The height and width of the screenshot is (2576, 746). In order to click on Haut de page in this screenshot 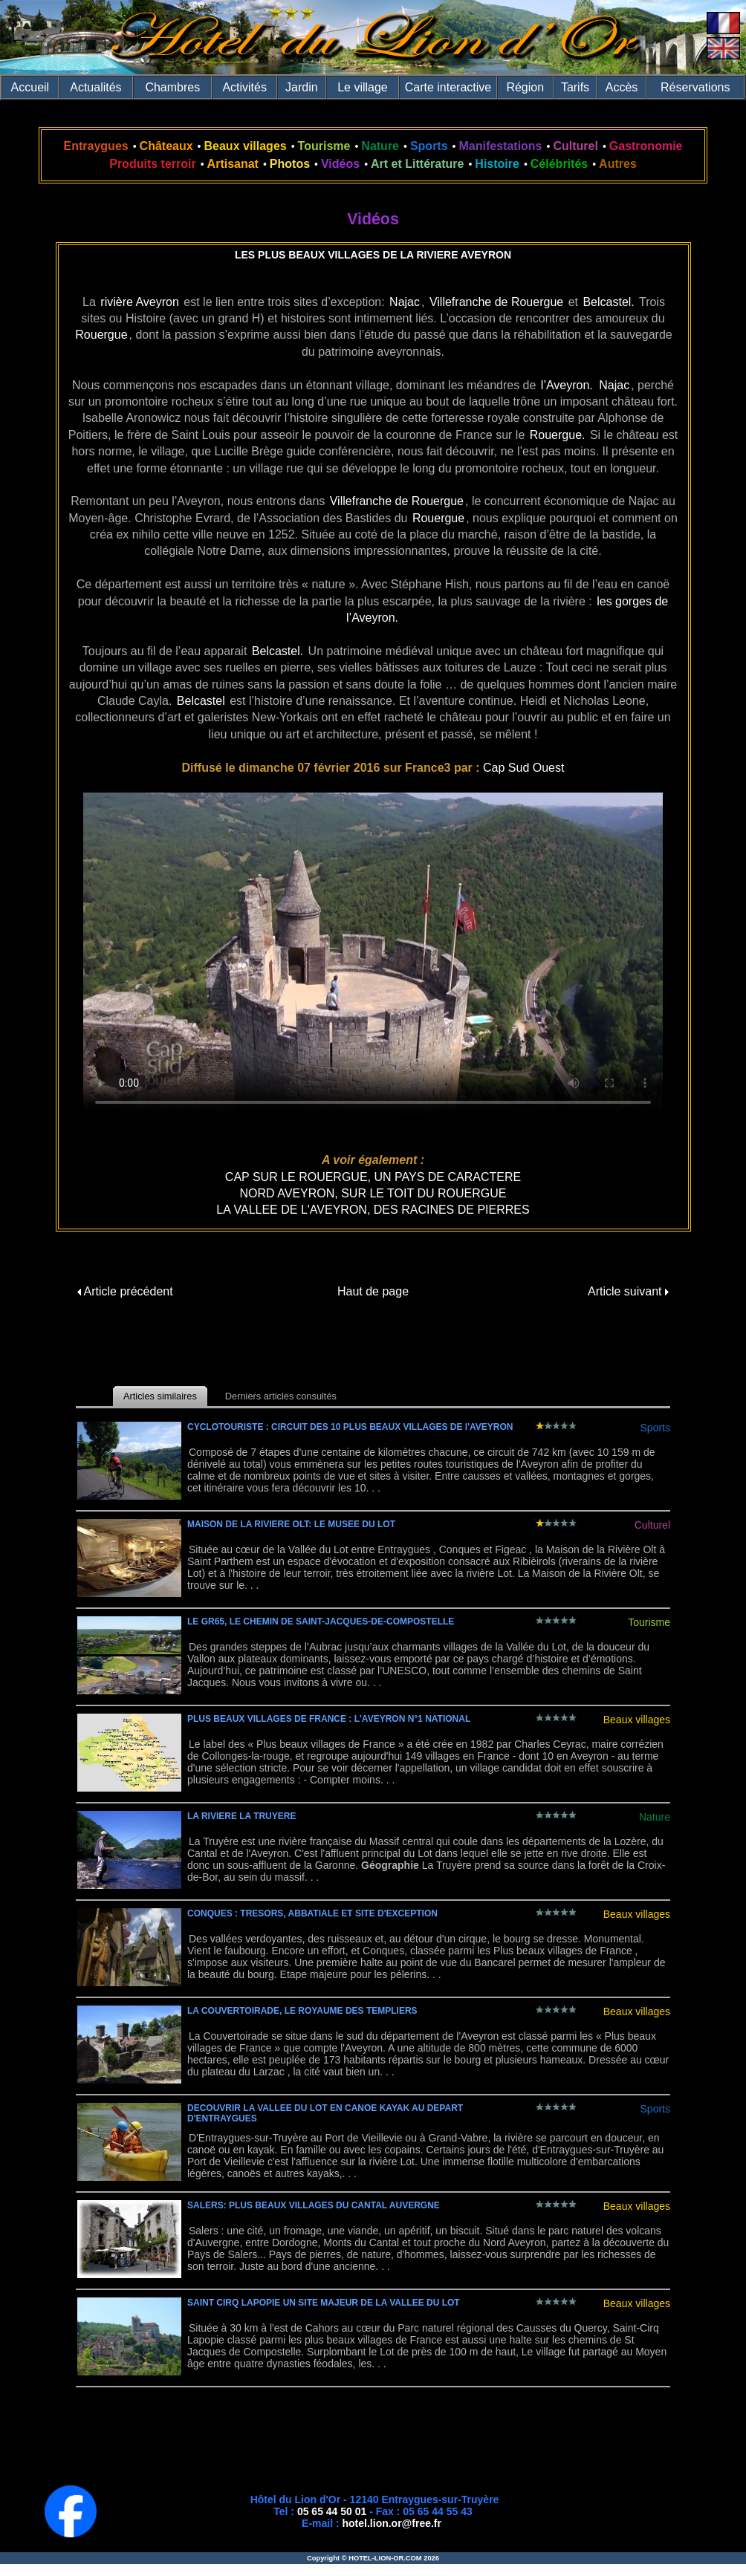, I will do `click(373, 1291)`.